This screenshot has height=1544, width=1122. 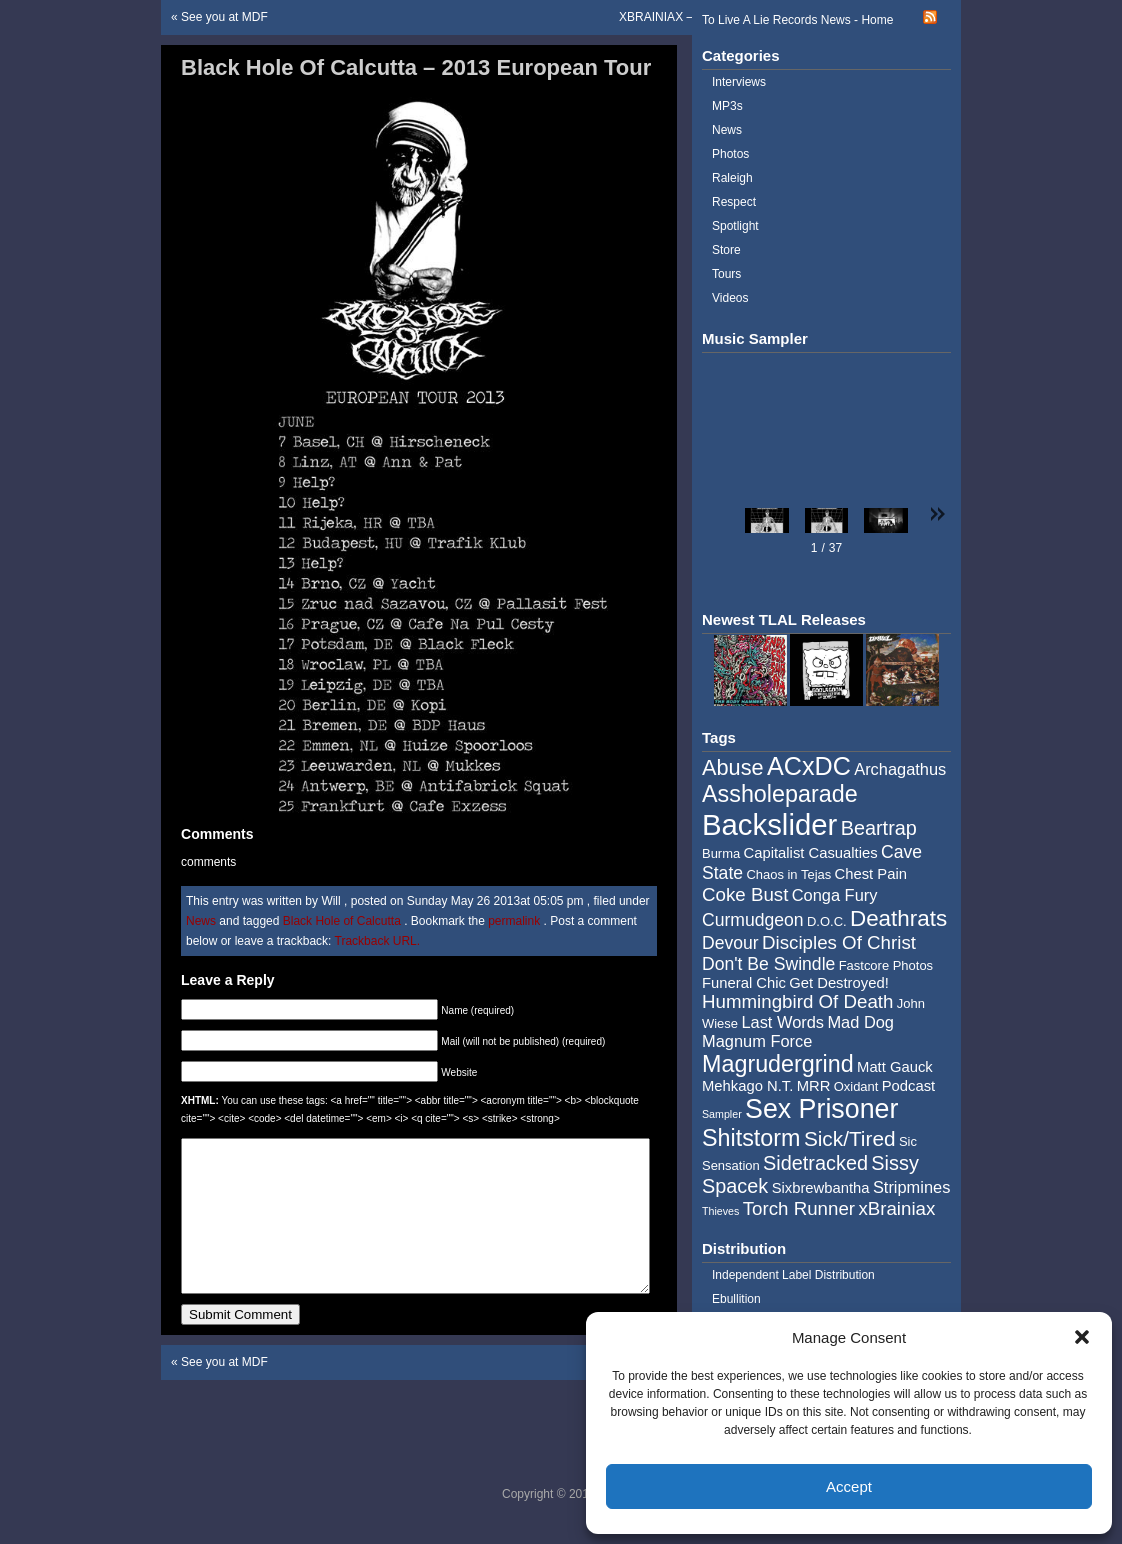 I want to click on Oxidant [Oxidant (4 items)], so click(x=856, y=1086).